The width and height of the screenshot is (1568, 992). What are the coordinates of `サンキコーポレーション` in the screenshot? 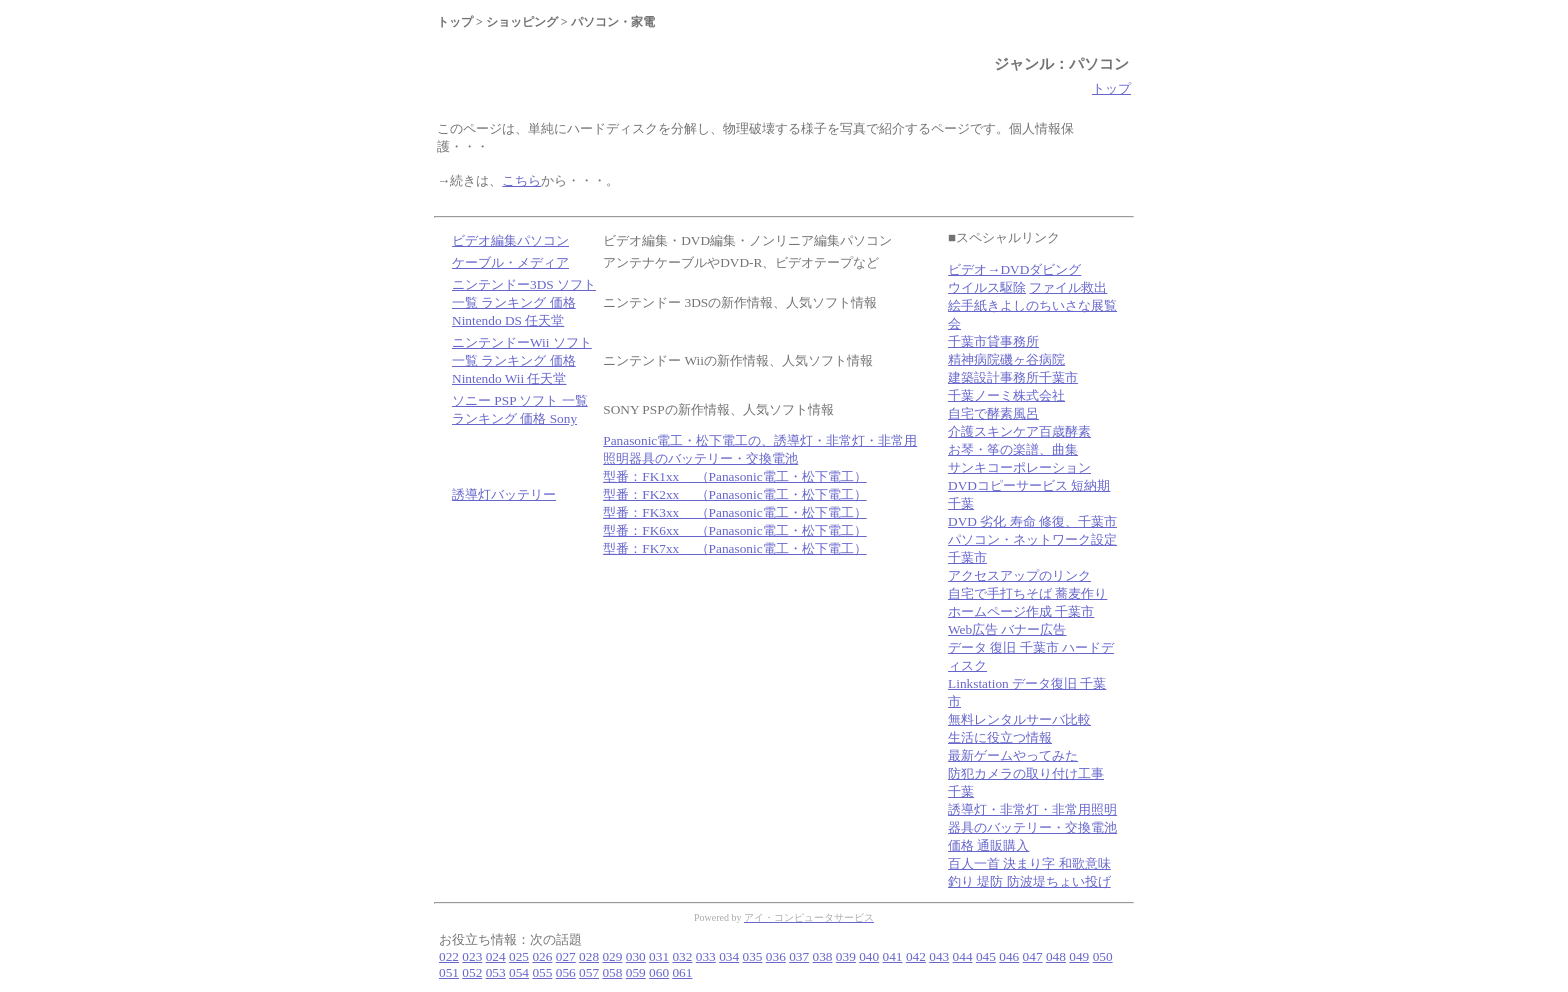 It's located at (1019, 467).